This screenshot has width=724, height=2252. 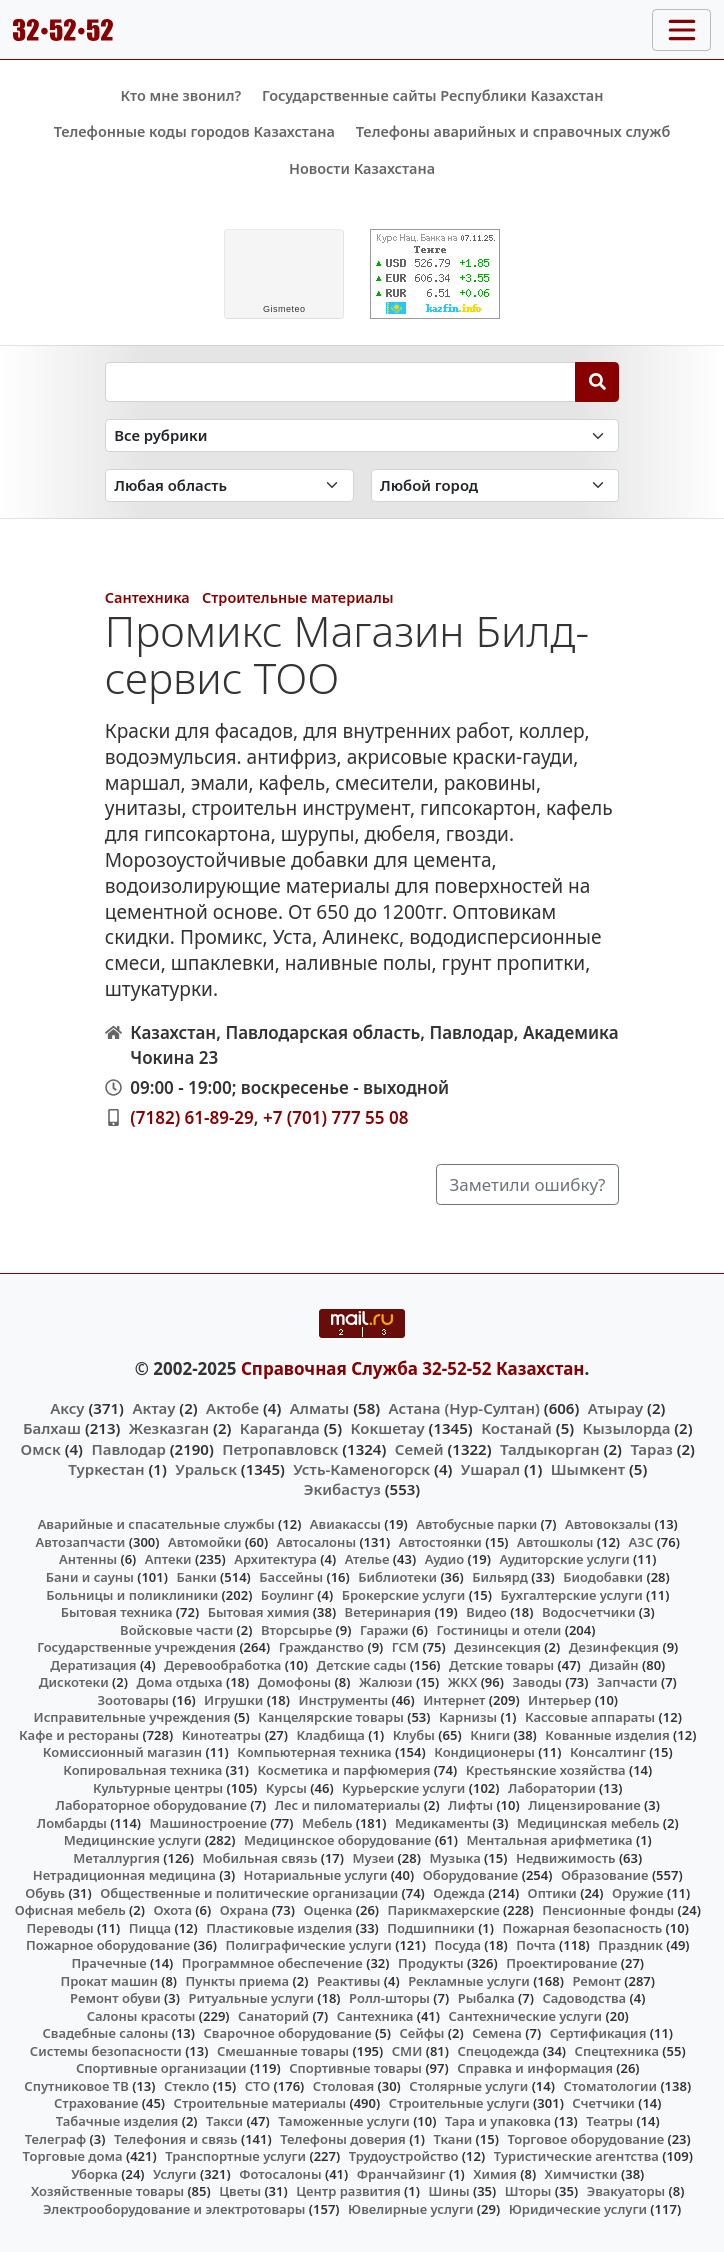 What do you see at coordinates (576, 2156) in the screenshot?
I see `Туристические агентства` at bounding box center [576, 2156].